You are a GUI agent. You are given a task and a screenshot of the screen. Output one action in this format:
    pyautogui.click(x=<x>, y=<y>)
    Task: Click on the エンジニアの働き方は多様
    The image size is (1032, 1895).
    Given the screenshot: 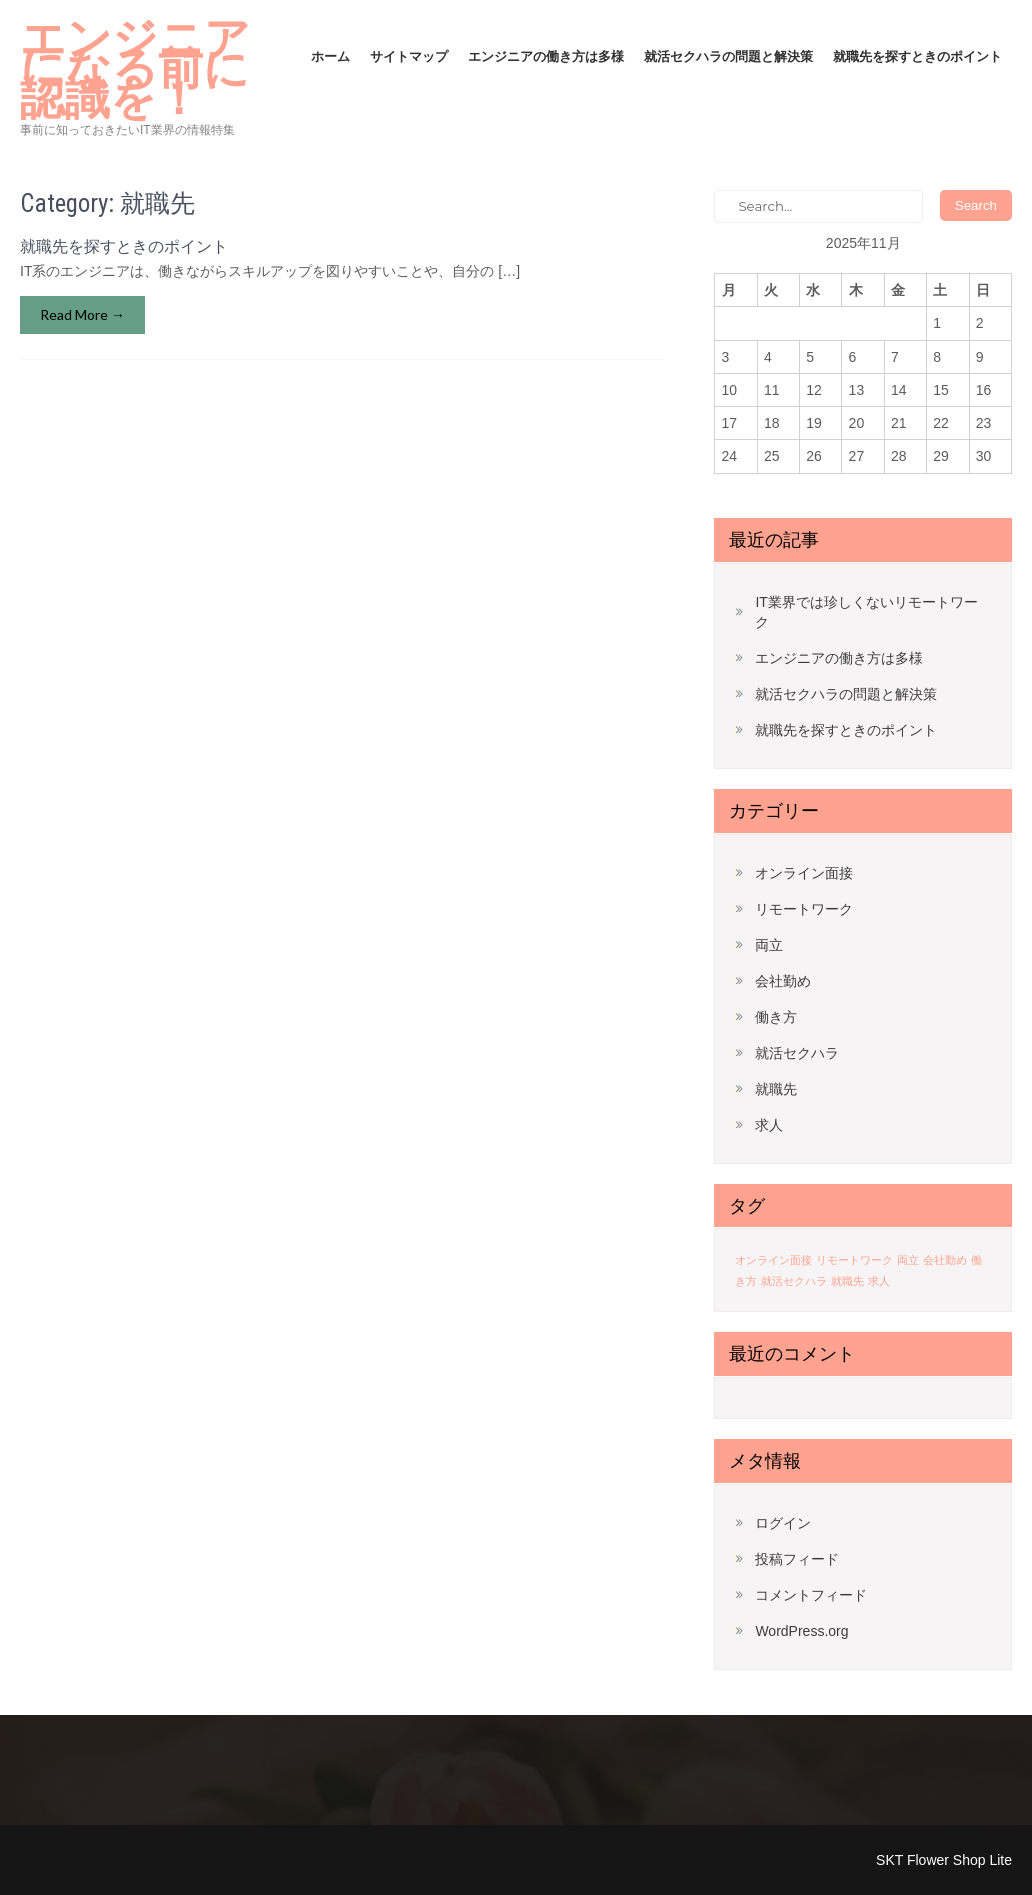 What is the action you would take?
    pyautogui.click(x=546, y=56)
    